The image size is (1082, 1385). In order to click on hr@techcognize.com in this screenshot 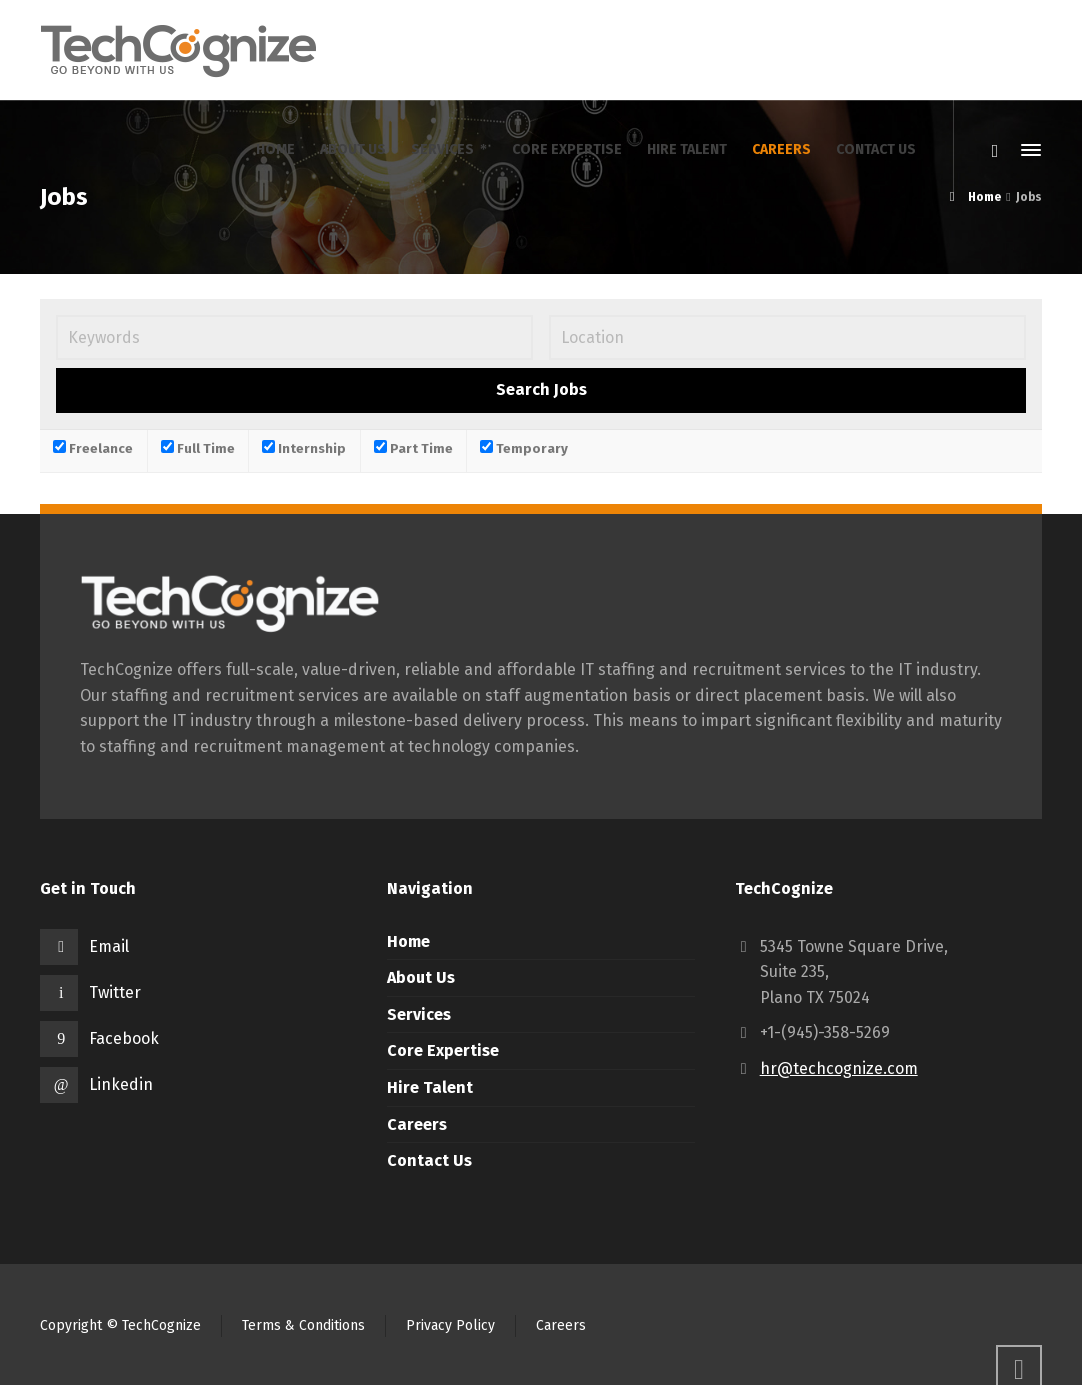, I will do `click(839, 1068)`.